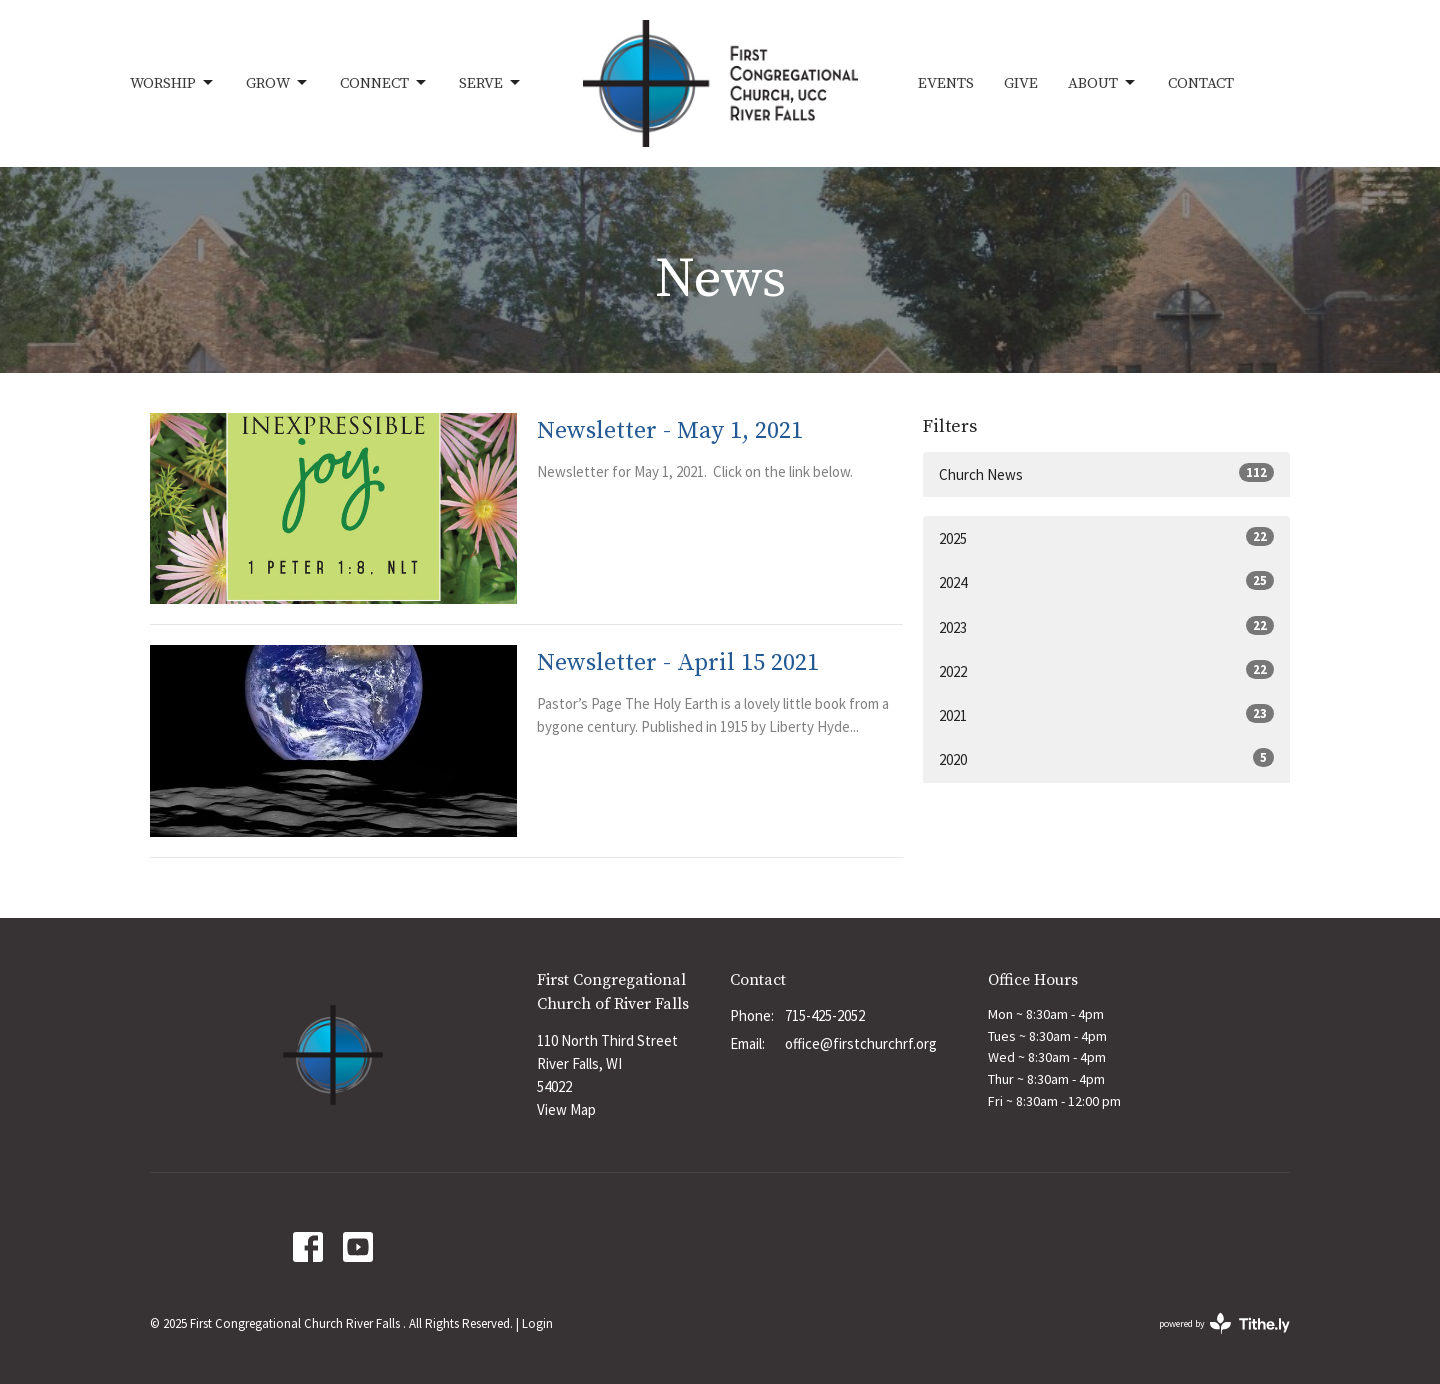 The width and height of the screenshot is (1440, 1384). Describe the element at coordinates (861, 1043) in the screenshot. I see `office@firstchurchrf.org` at that location.